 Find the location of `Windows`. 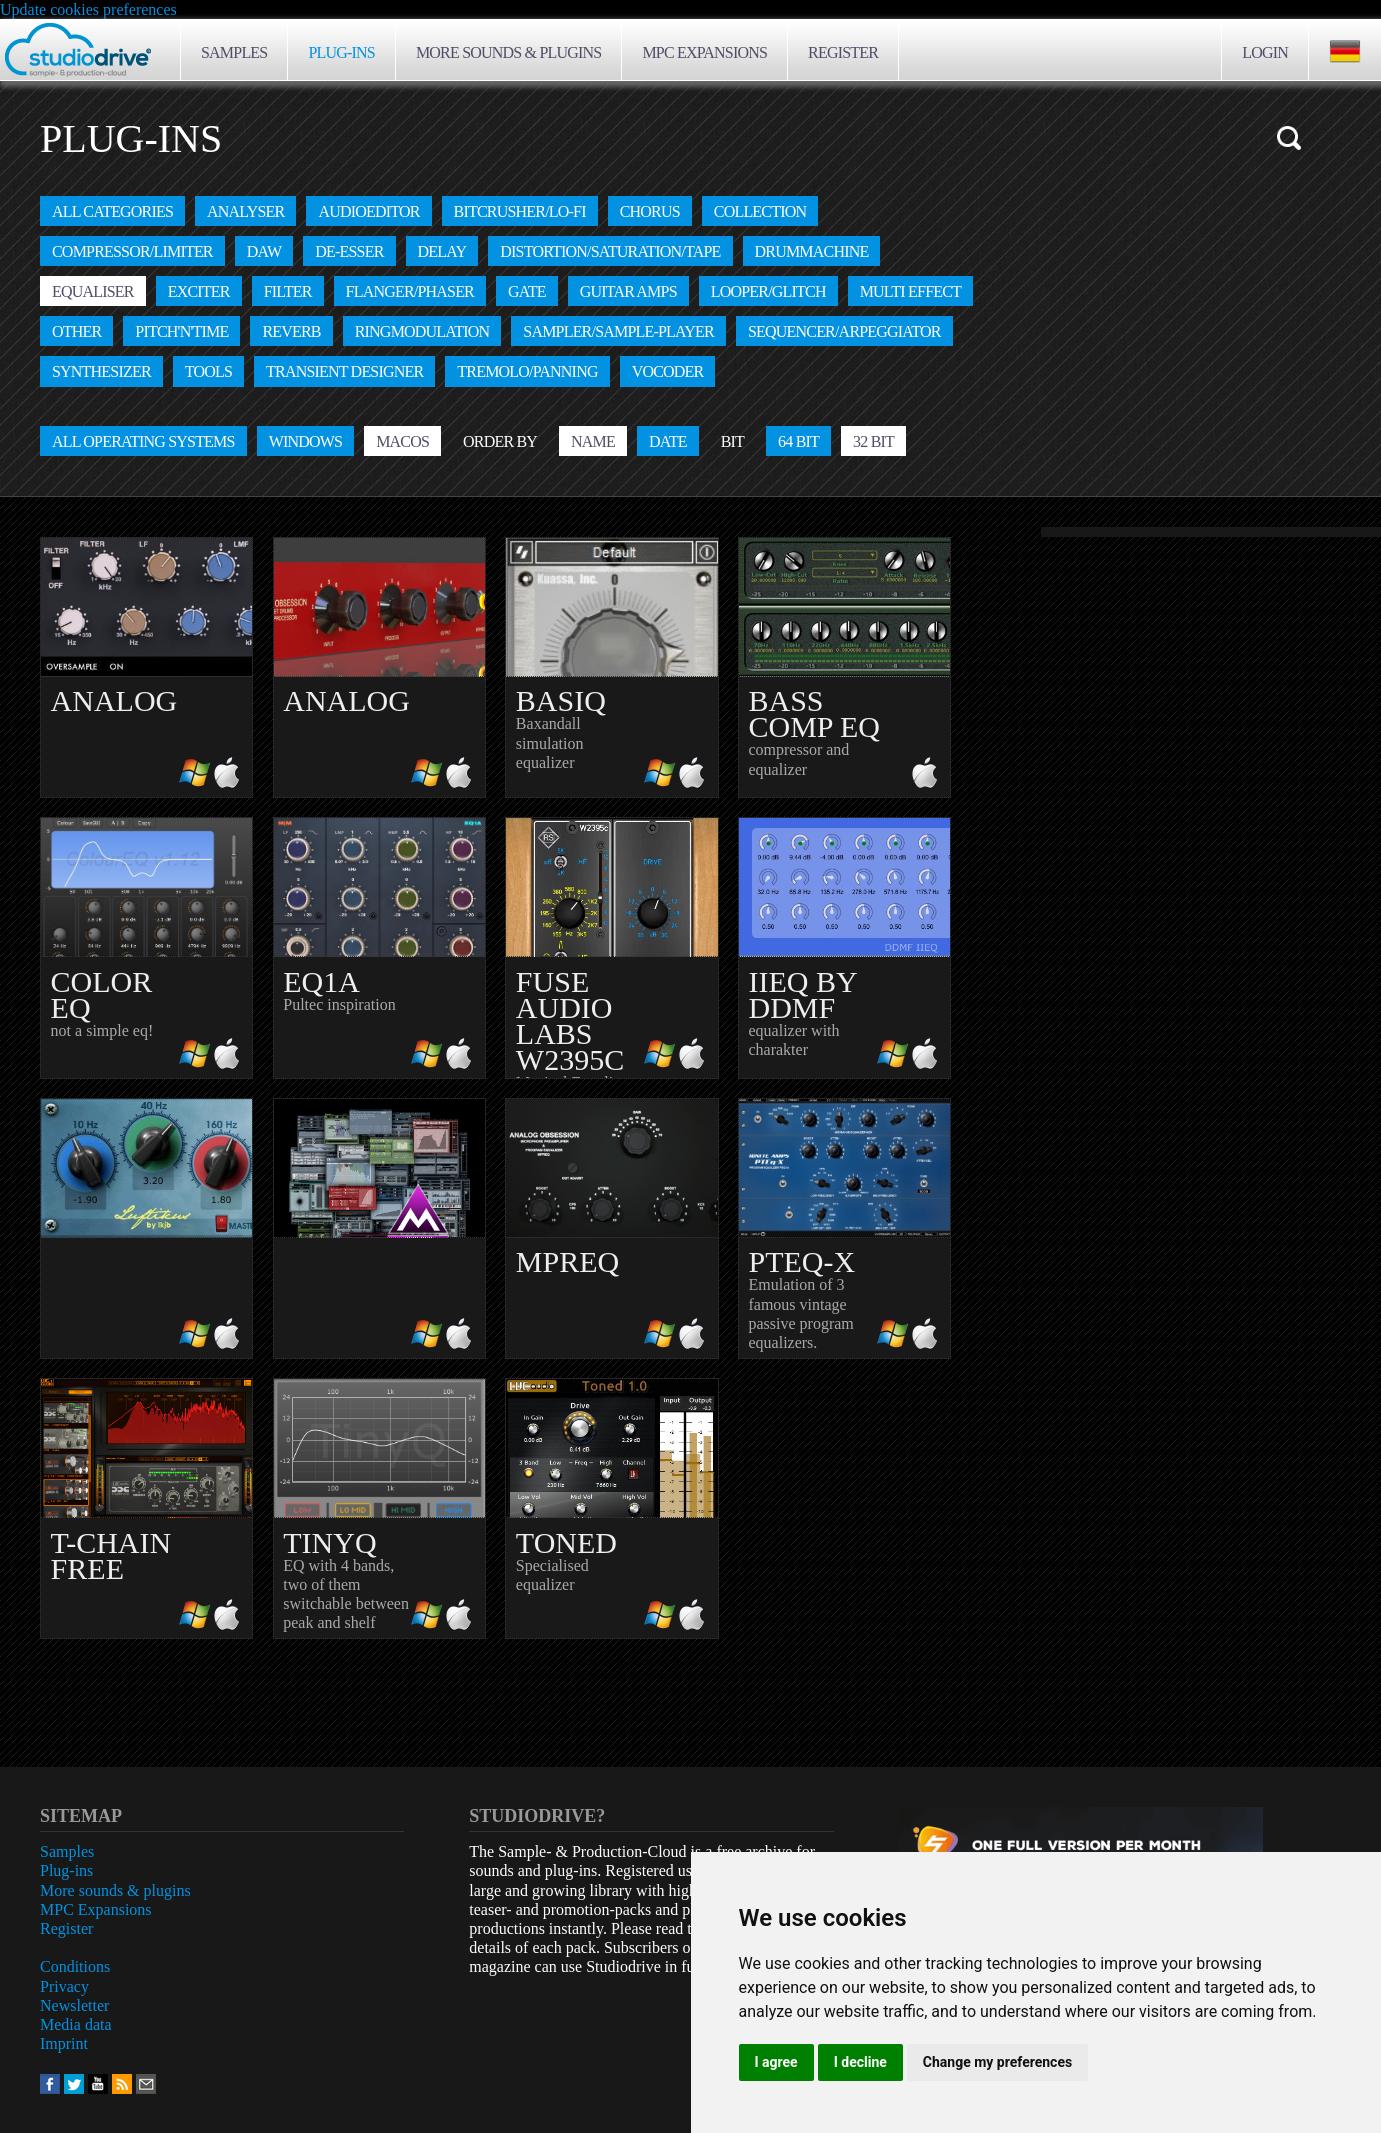

Windows is located at coordinates (306, 441).